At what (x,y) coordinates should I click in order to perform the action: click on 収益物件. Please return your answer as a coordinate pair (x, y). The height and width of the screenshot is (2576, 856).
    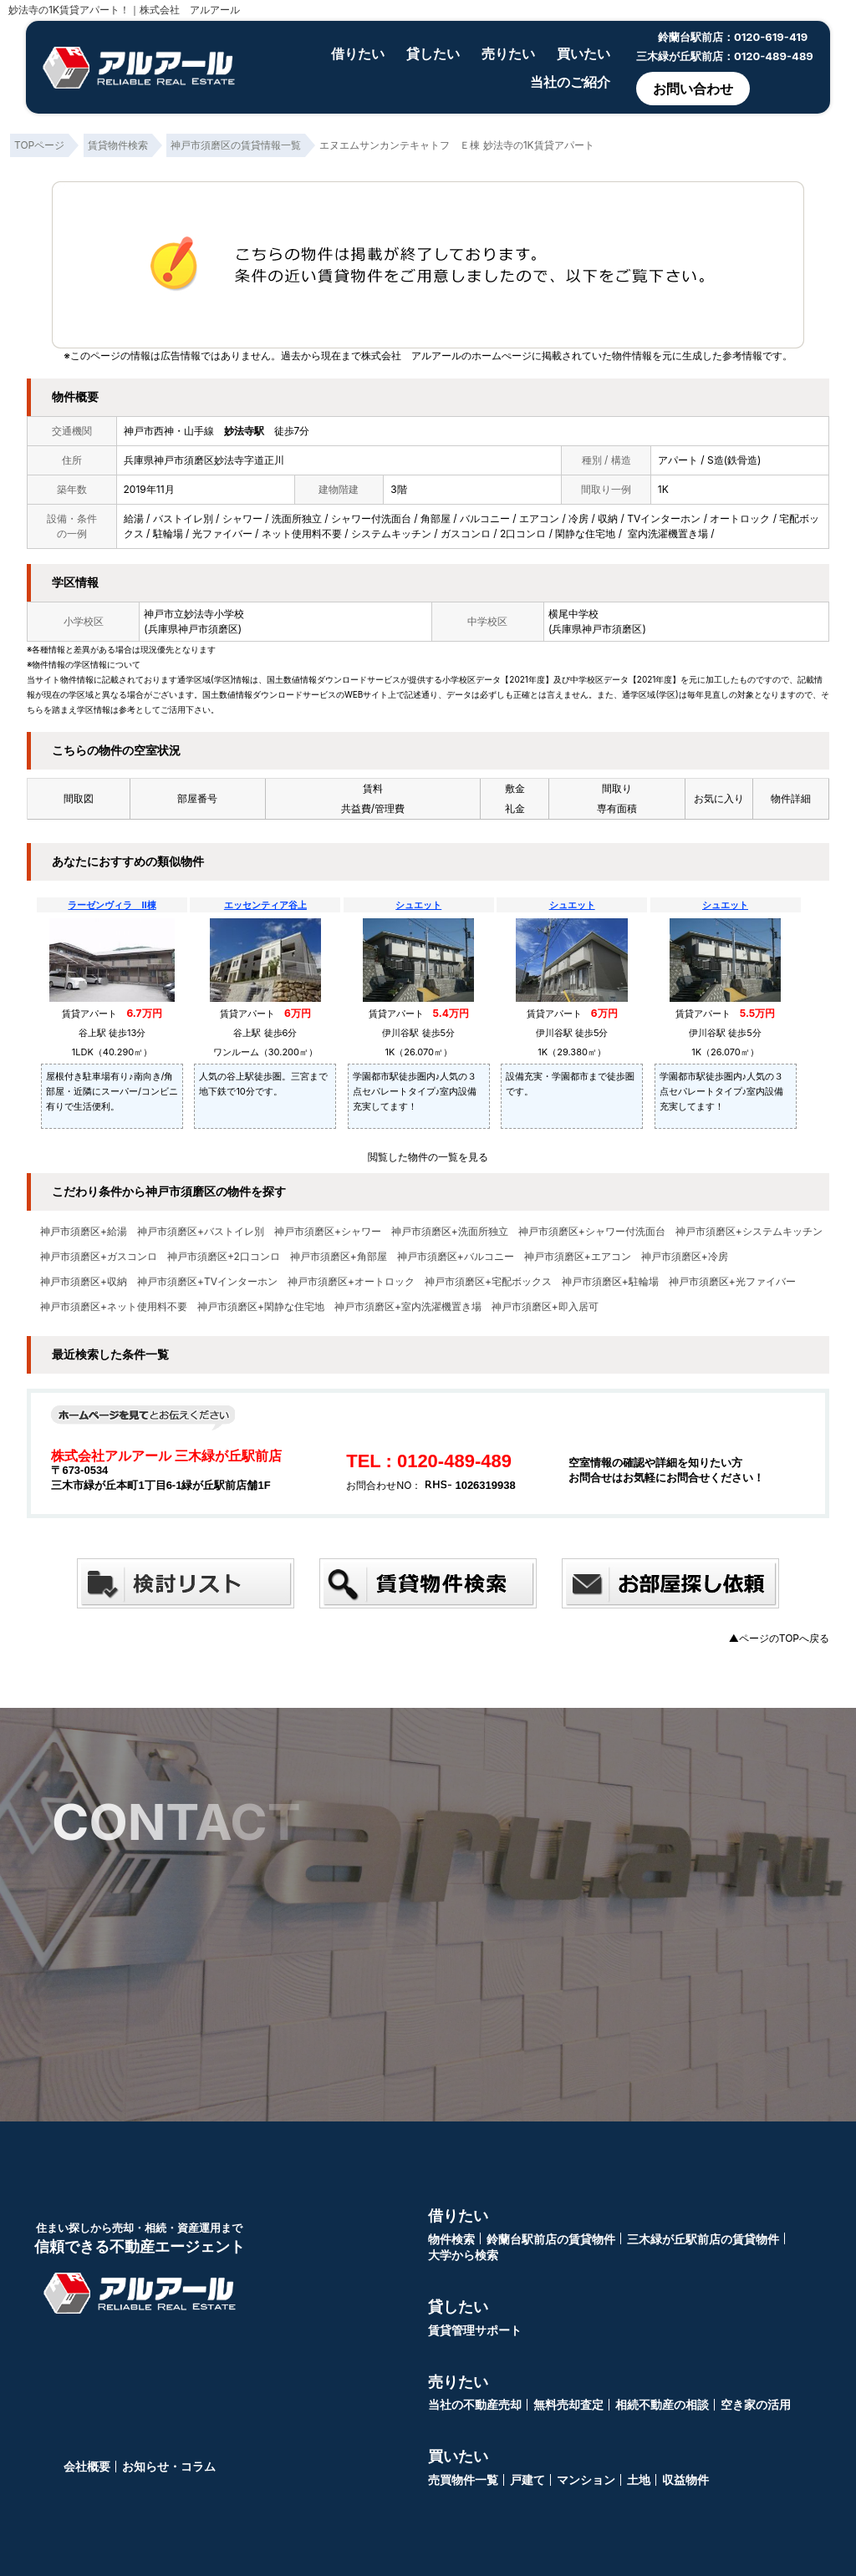
    Looking at the image, I should click on (685, 2479).